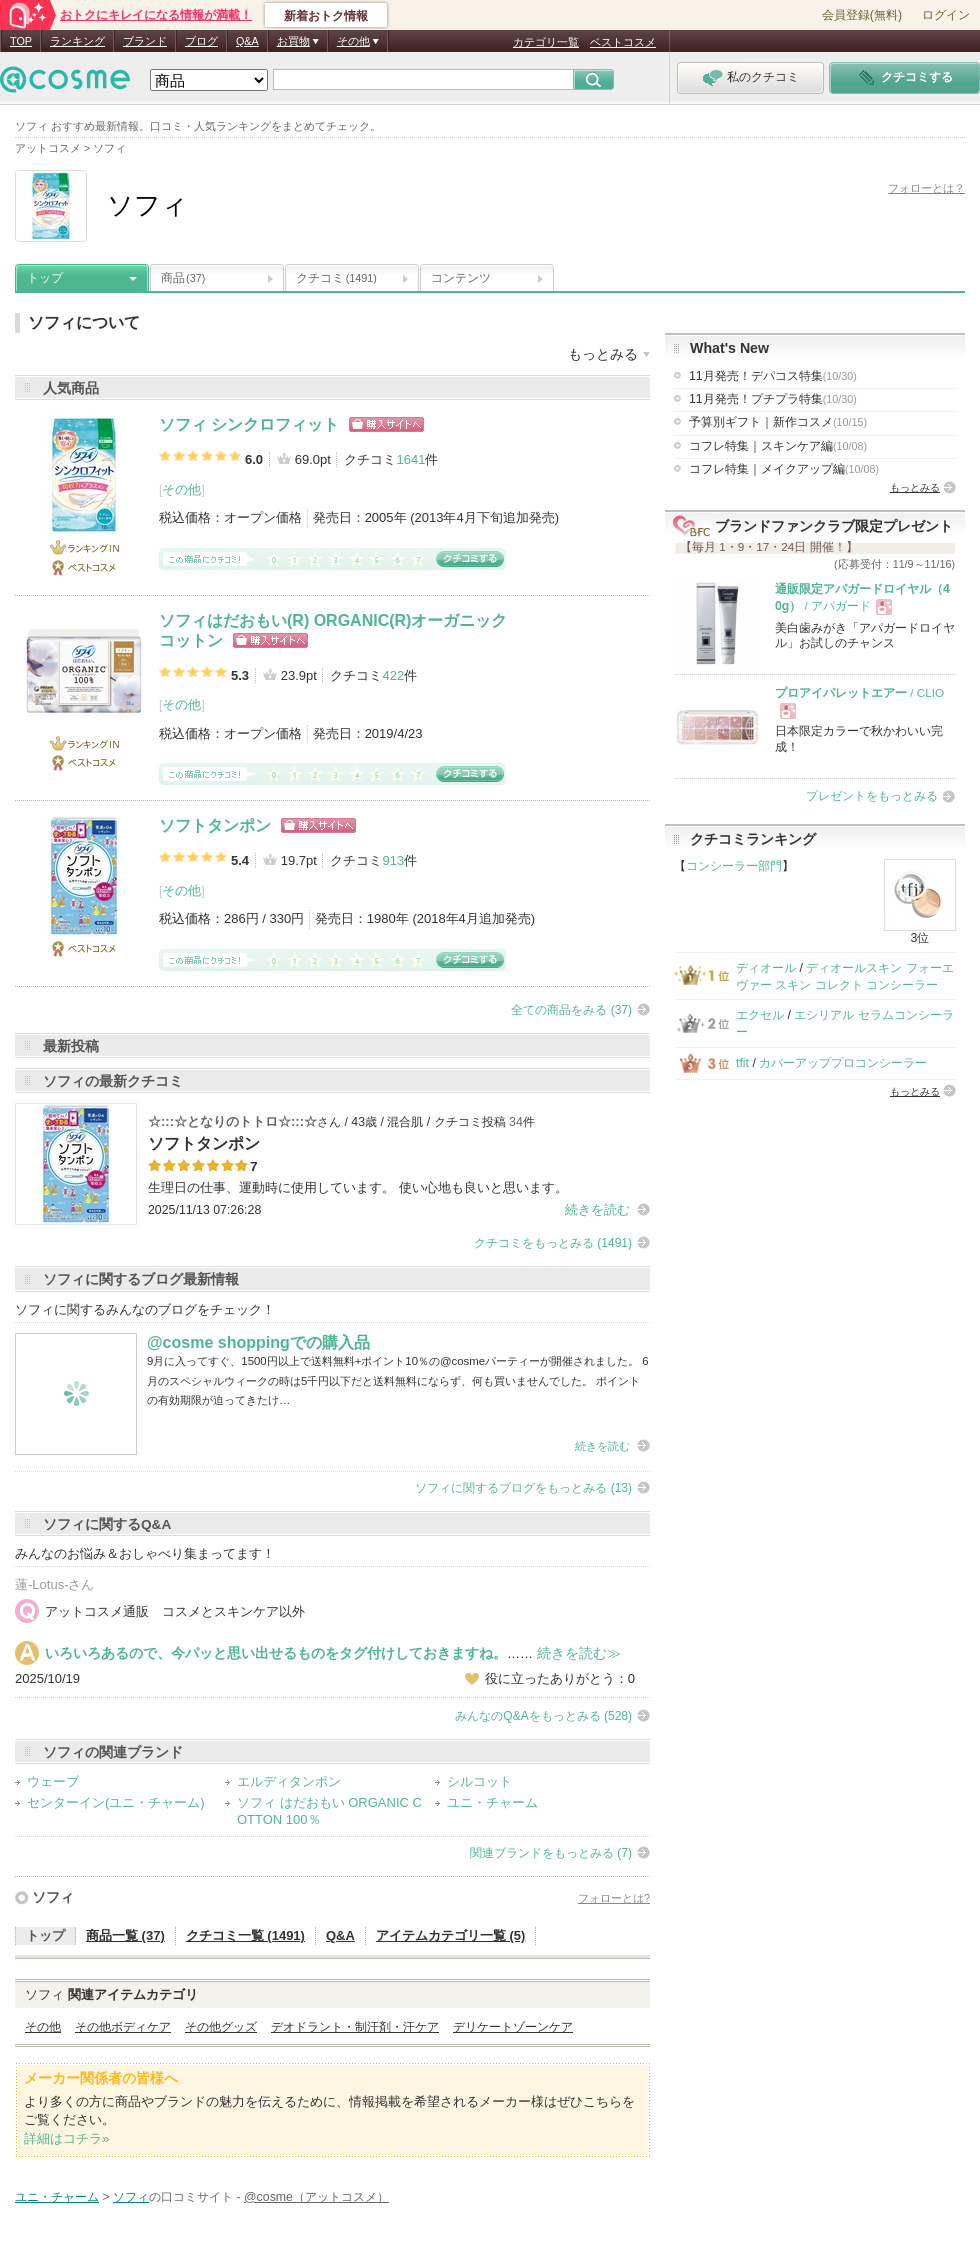 Image resolution: width=980 pixels, height=2241 pixels. Describe the element at coordinates (221, 2027) in the screenshot. I see `その他グッズ` at that location.